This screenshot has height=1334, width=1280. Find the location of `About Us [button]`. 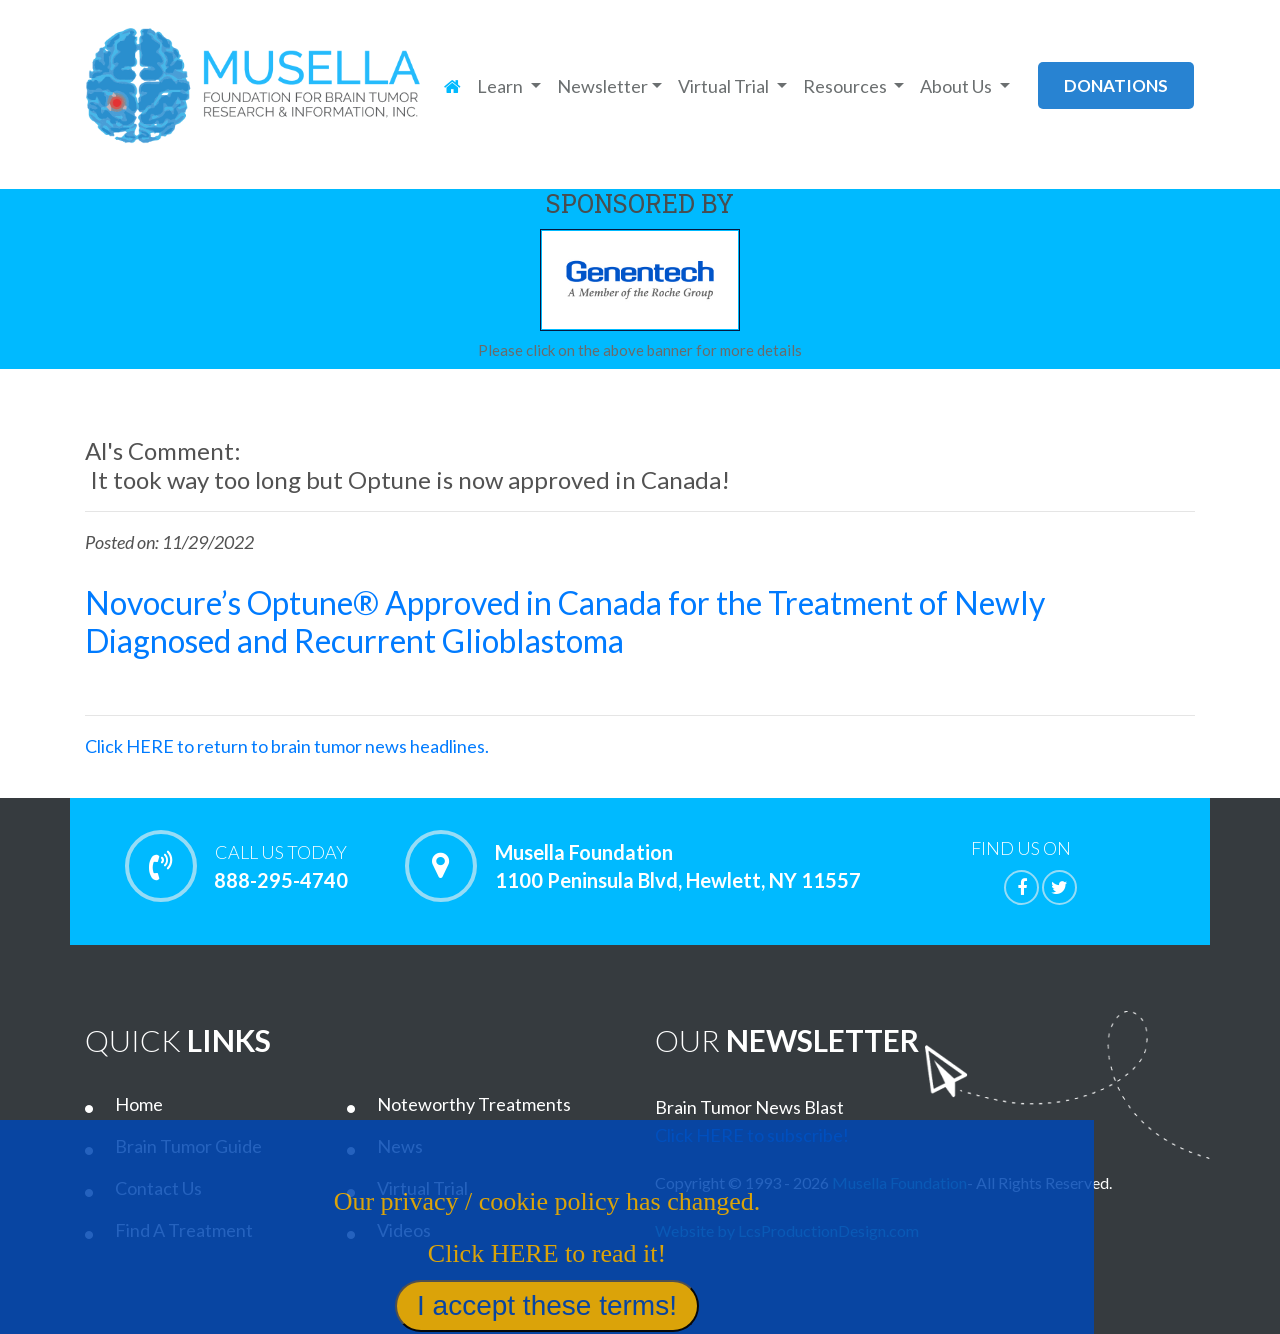

About Us [button] is located at coordinates (957, 86).